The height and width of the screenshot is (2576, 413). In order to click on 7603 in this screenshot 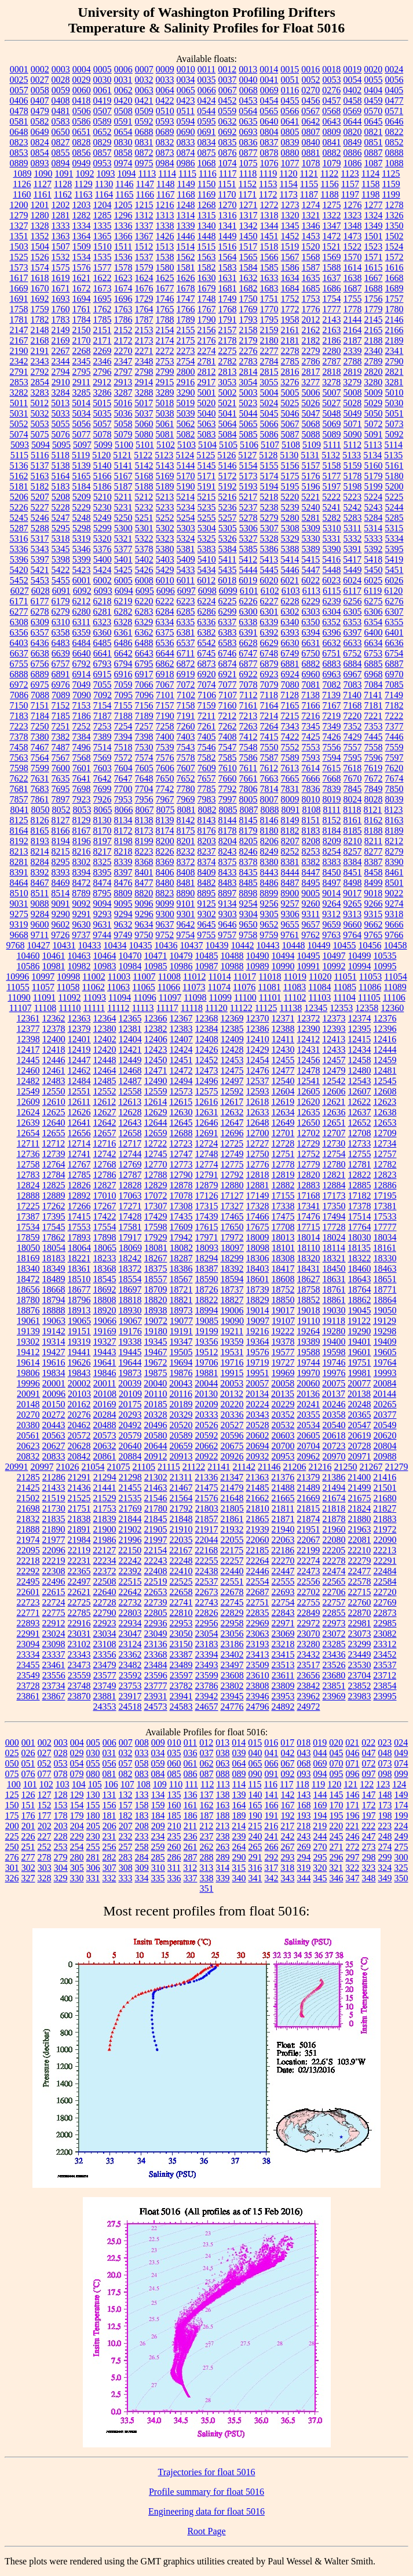, I will do `click(102, 768)`.